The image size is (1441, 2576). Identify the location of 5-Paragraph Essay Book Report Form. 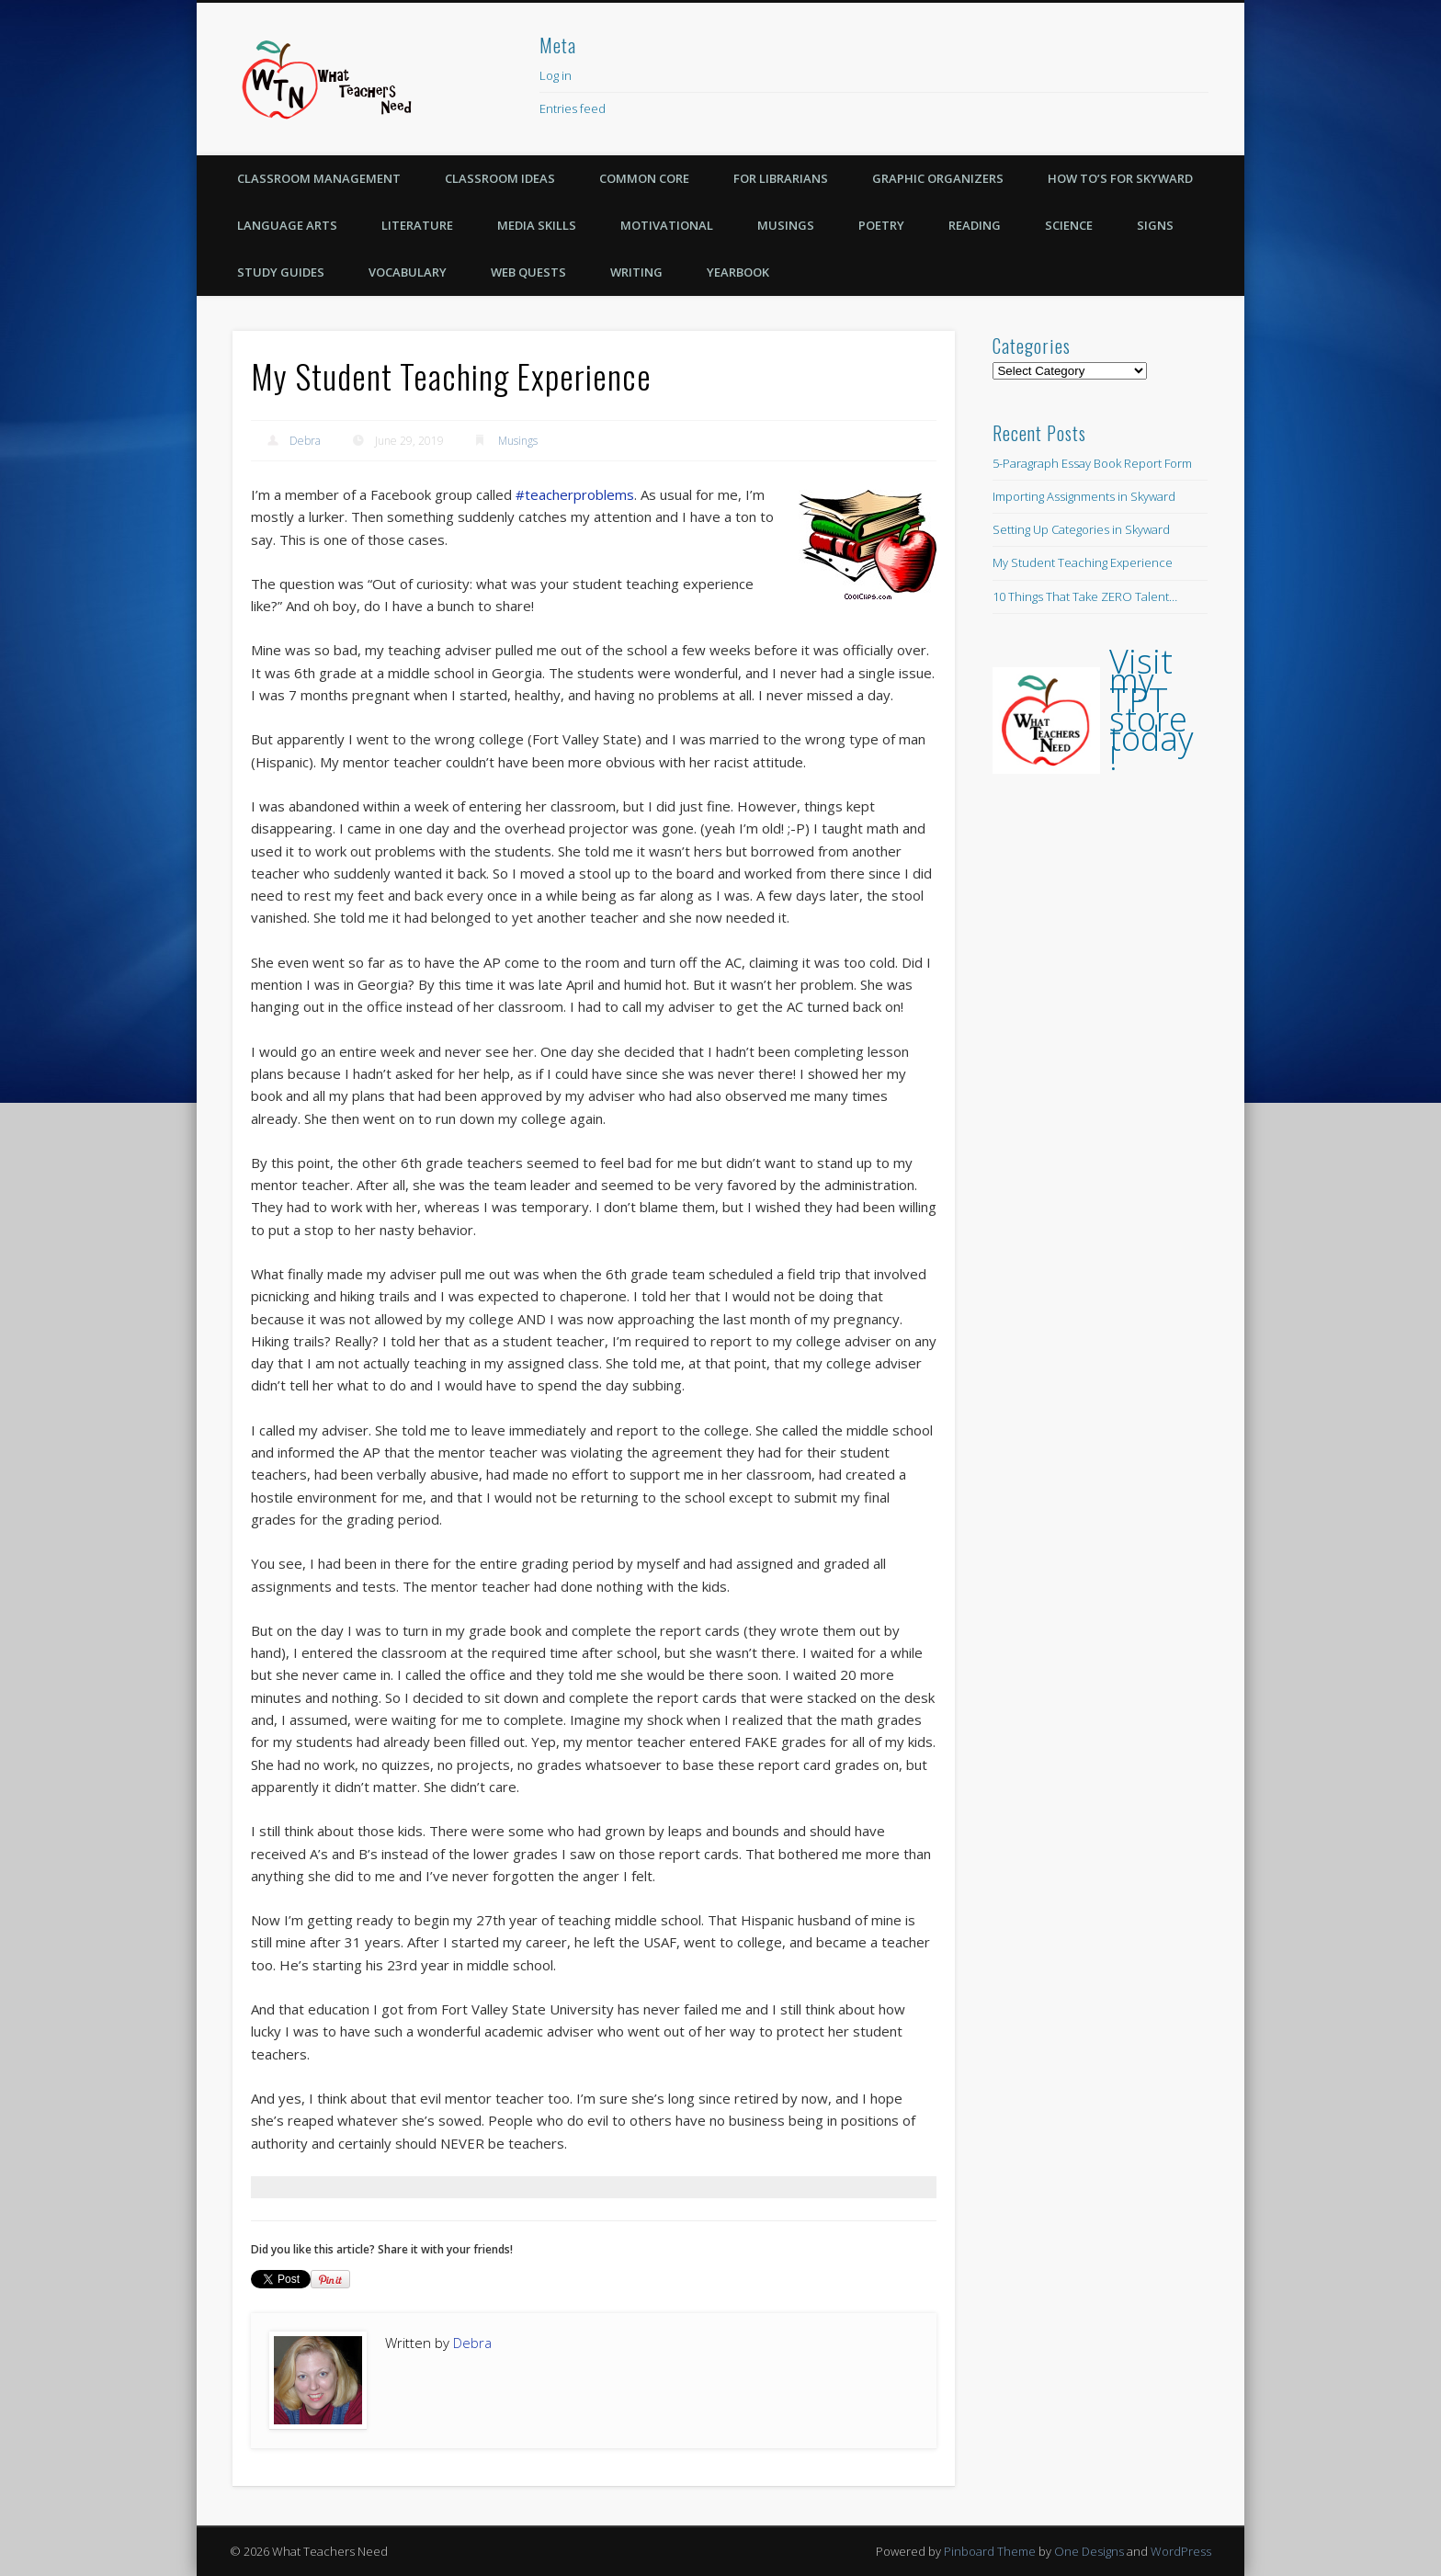
(1092, 463).